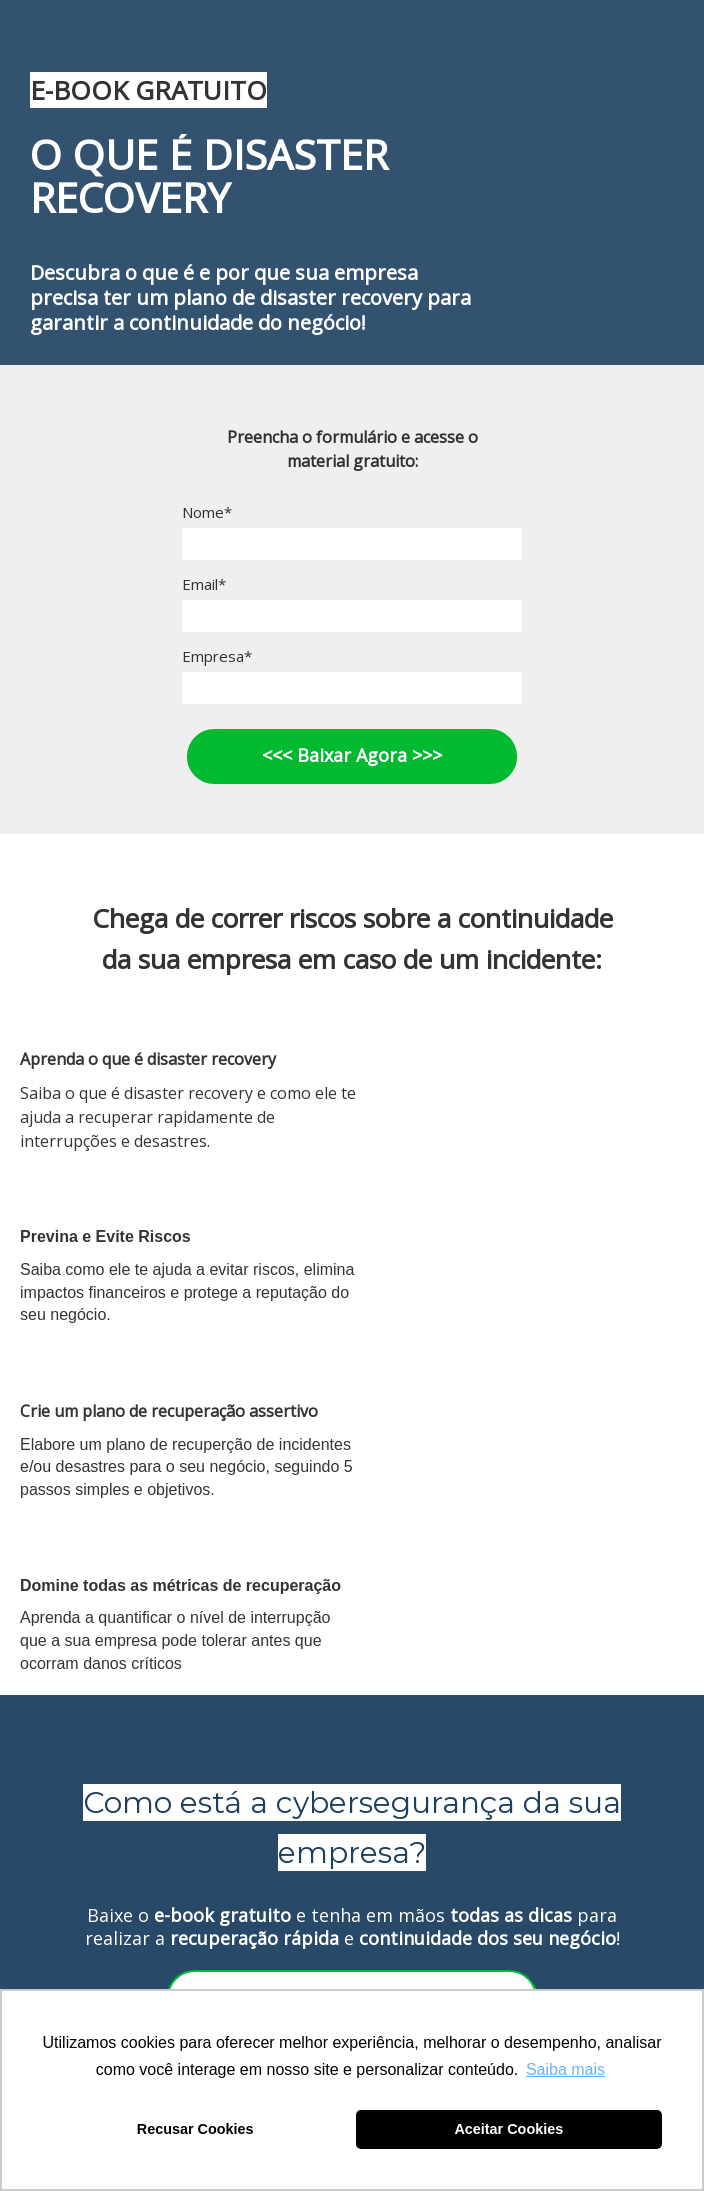  Describe the element at coordinates (352, 755) in the screenshot. I see `<<< Baixar Agora >>>` at that location.